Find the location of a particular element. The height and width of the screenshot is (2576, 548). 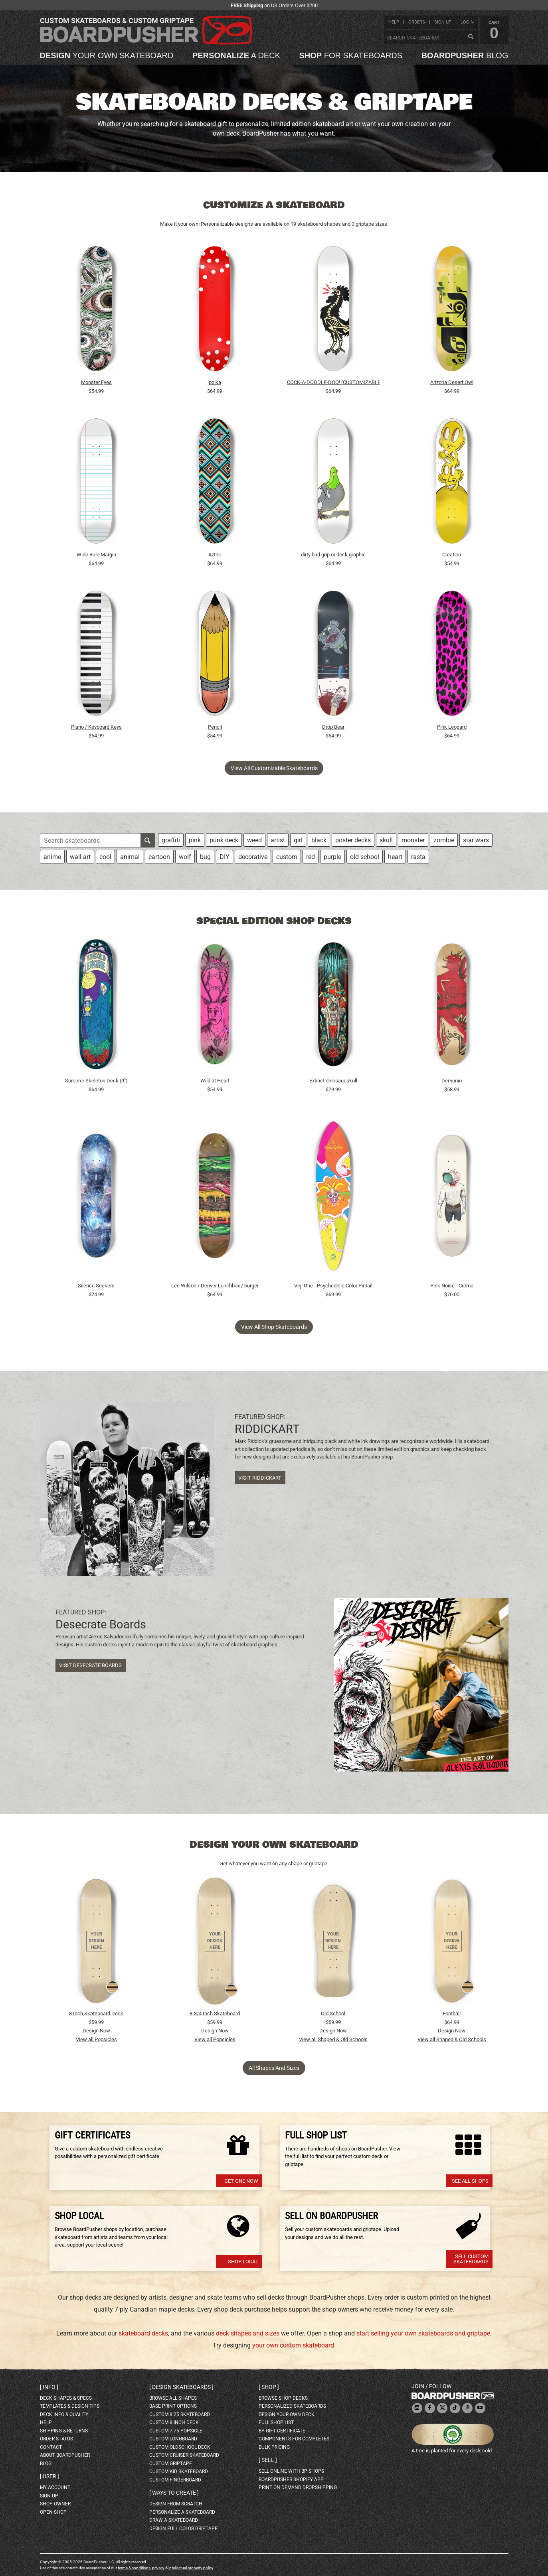

custom 7.75 Popsicle is located at coordinates (175, 2431).